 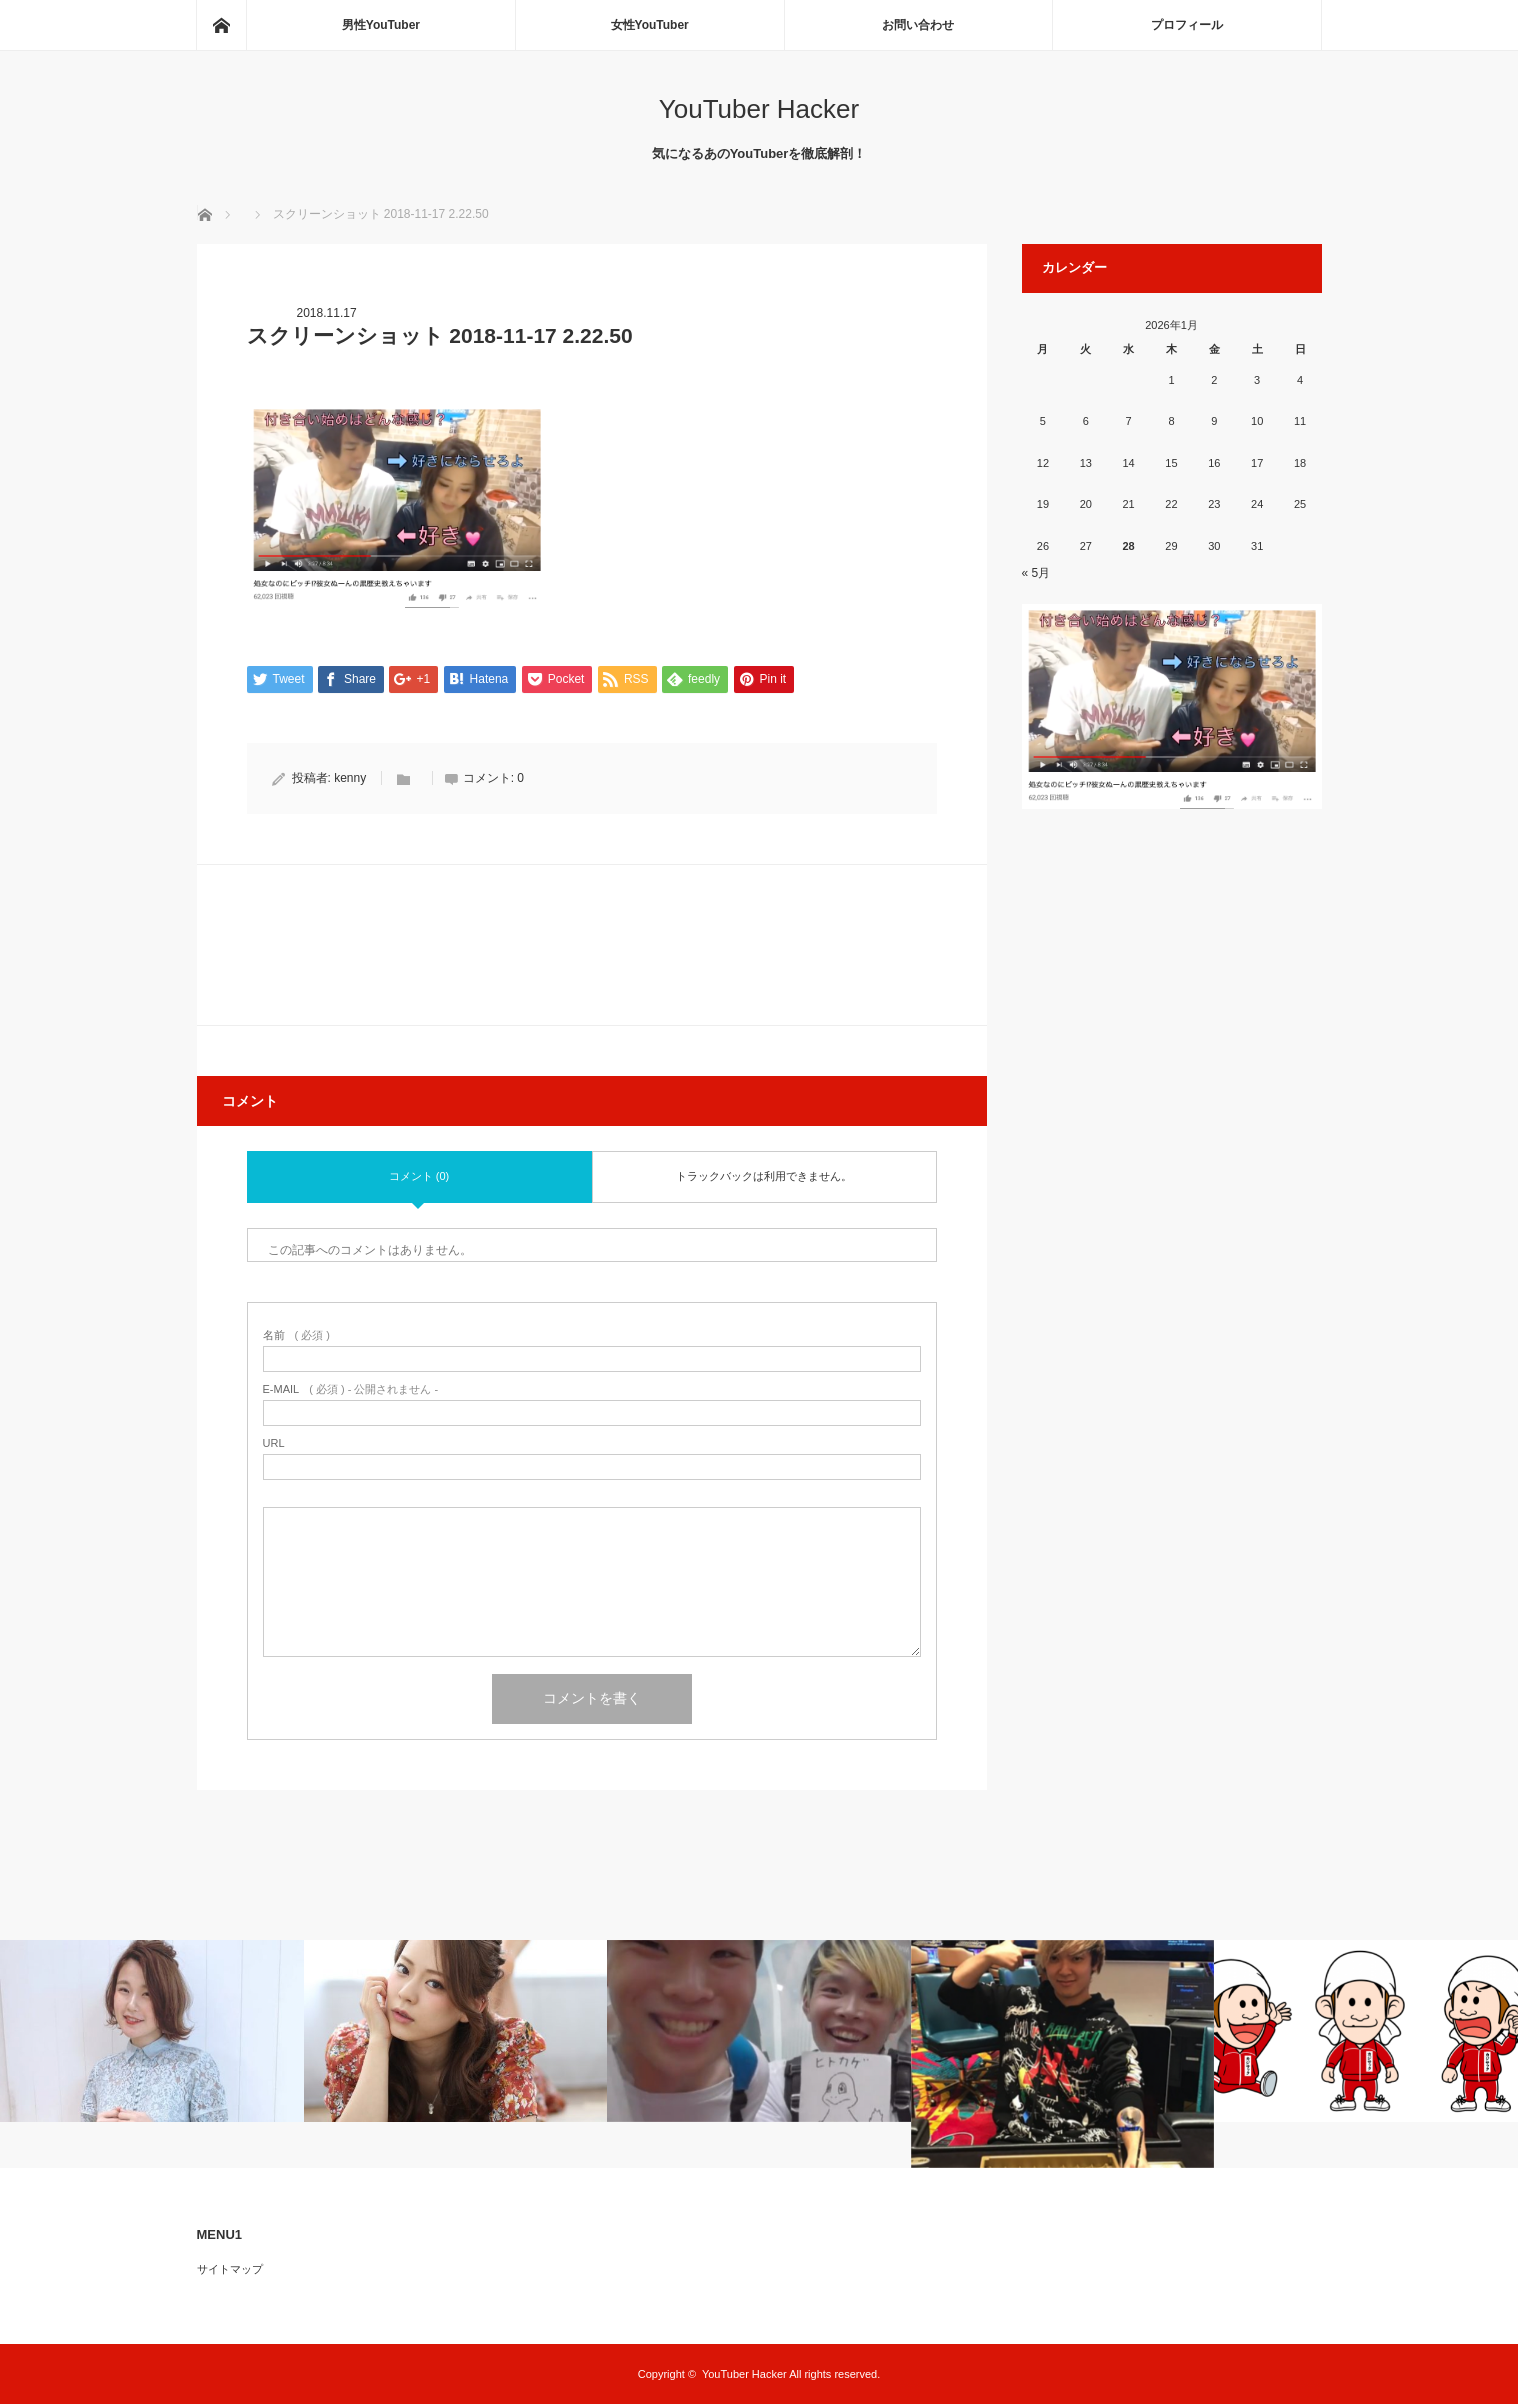 What do you see at coordinates (650, 25) in the screenshot?
I see `女性YouTuber` at bounding box center [650, 25].